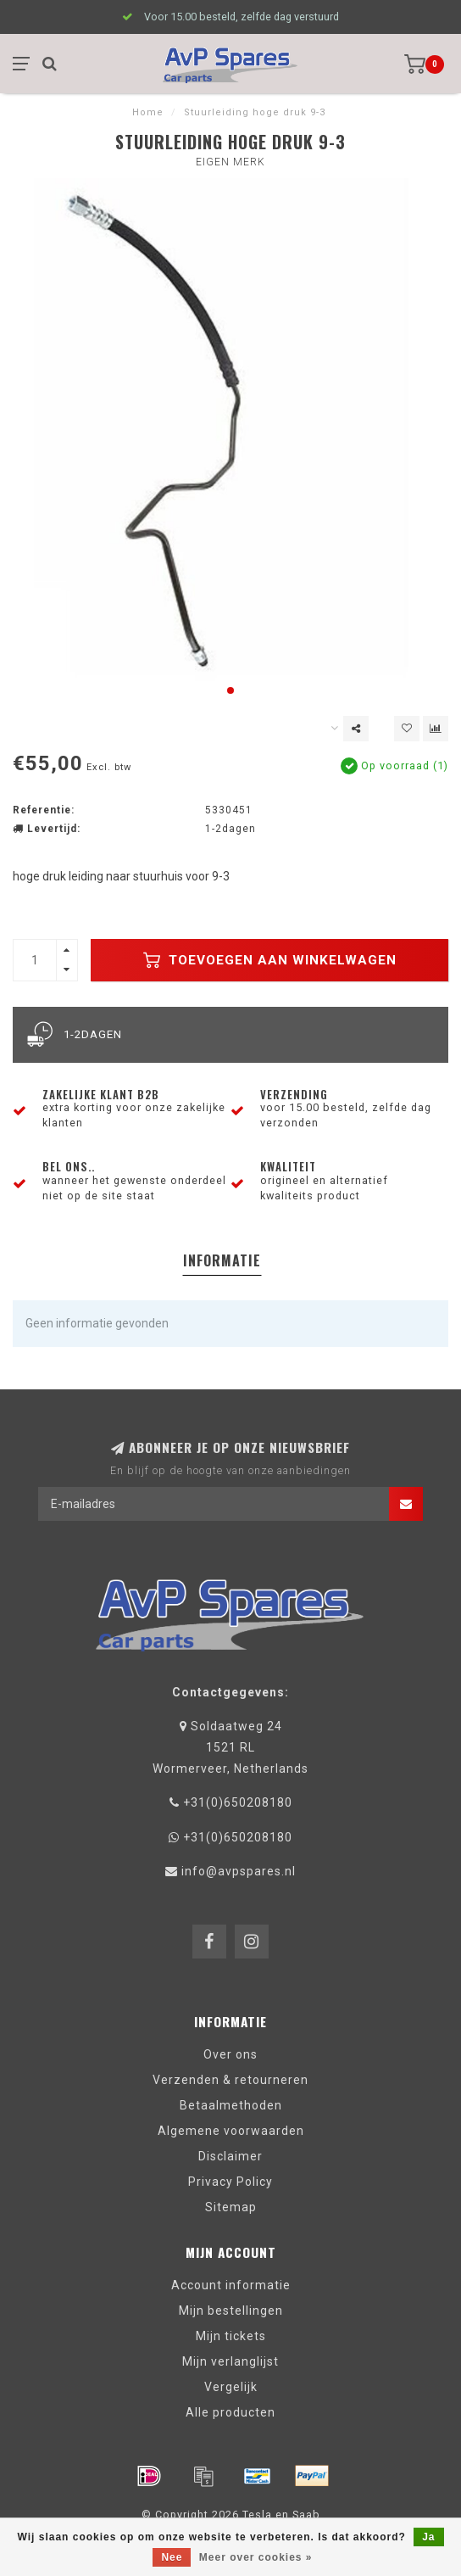 The width and height of the screenshot is (461, 2576). What do you see at coordinates (270, 960) in the screenshot?
I see `Toevoegen aan winkelwagen` at bounding box center [270, 960].